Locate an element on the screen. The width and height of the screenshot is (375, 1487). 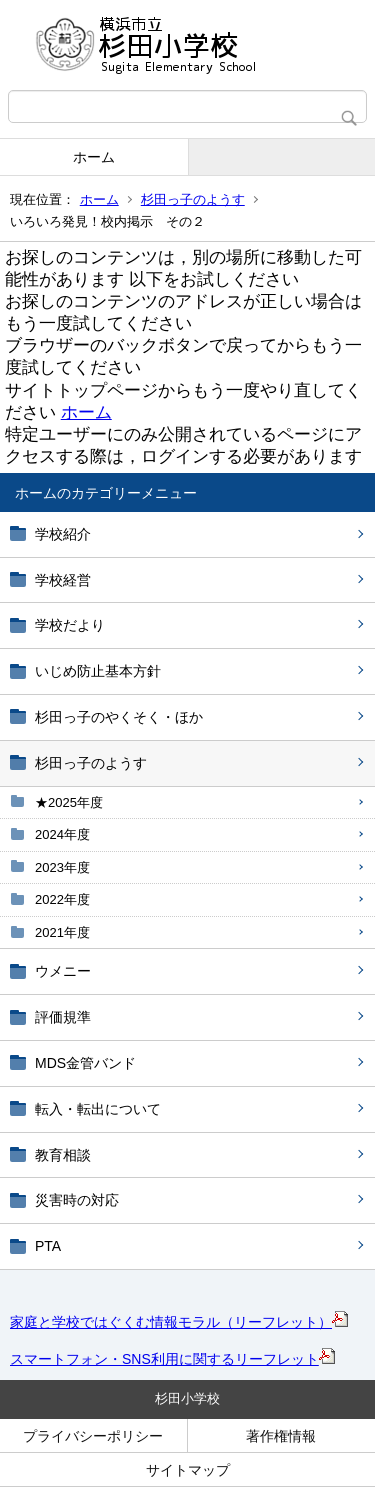
学校だより is located at coordinates (70, 625).